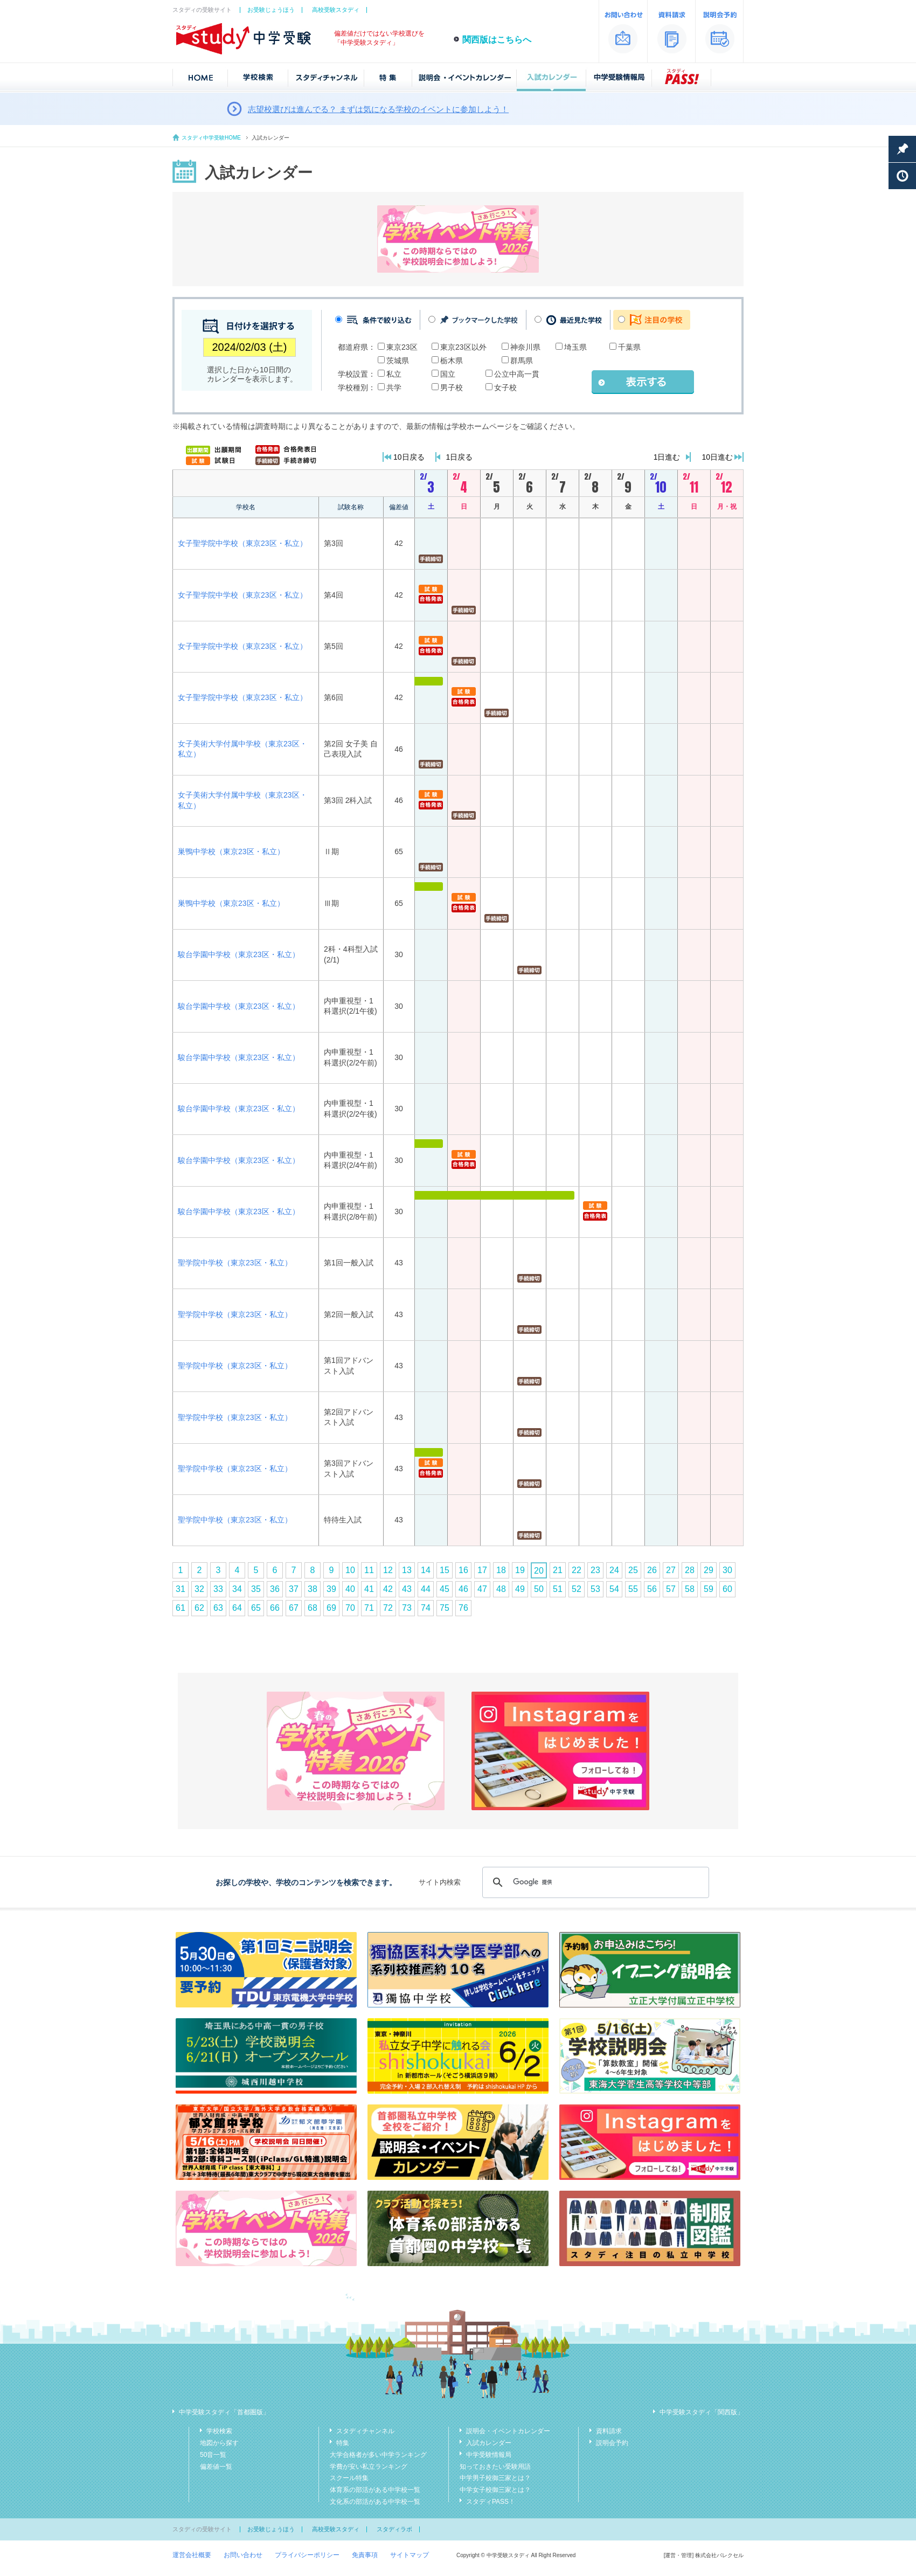  I want to click on 70, so click(350, 1607).